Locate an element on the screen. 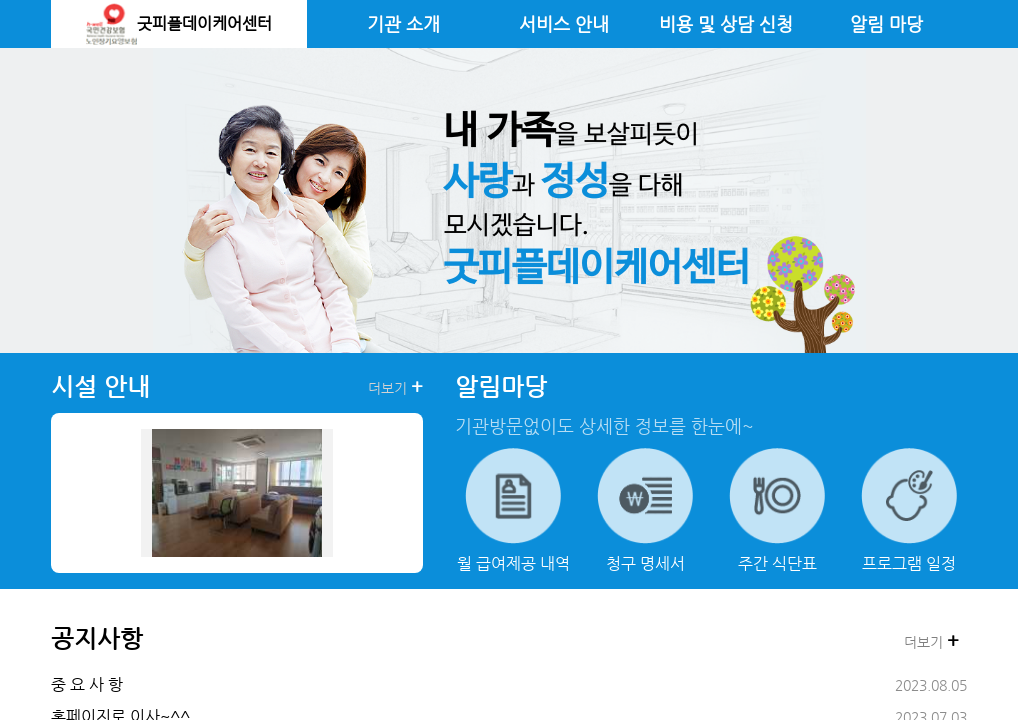 This screenshot has width=1018, height=720. 더보기 is located at coordinates (395, 387).